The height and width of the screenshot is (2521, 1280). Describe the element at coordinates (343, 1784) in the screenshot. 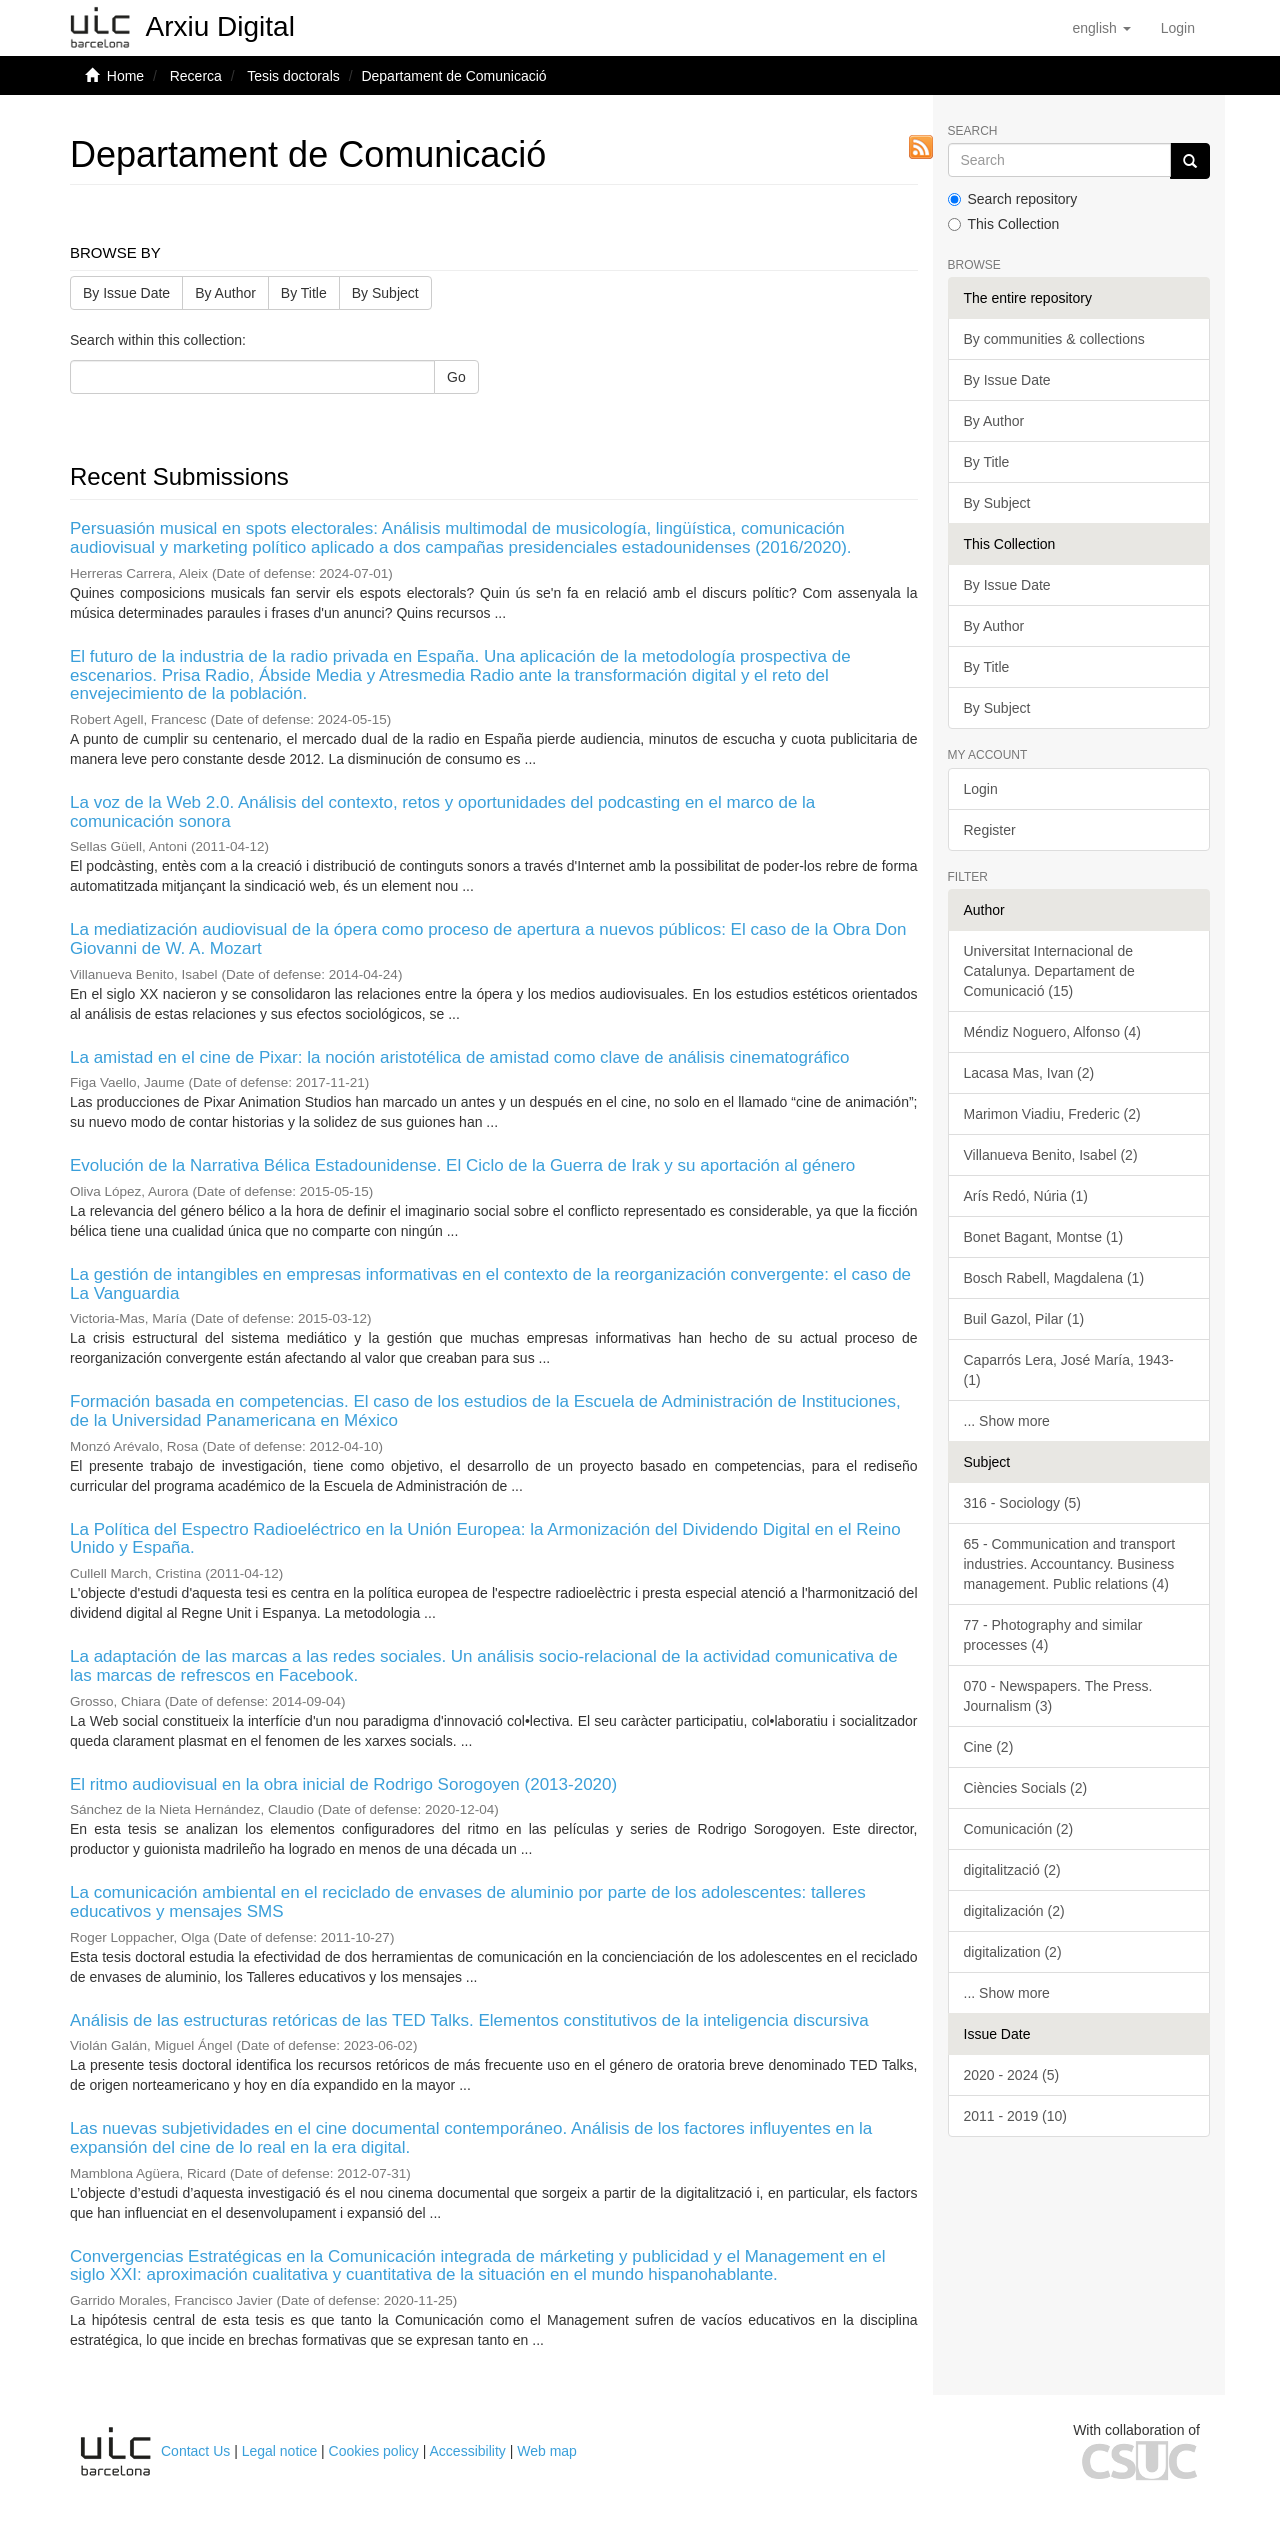

I see `El ritmo audiovisual en la obra inicial de Rodrigo Sorogoyen (2013-2020)` at that location.